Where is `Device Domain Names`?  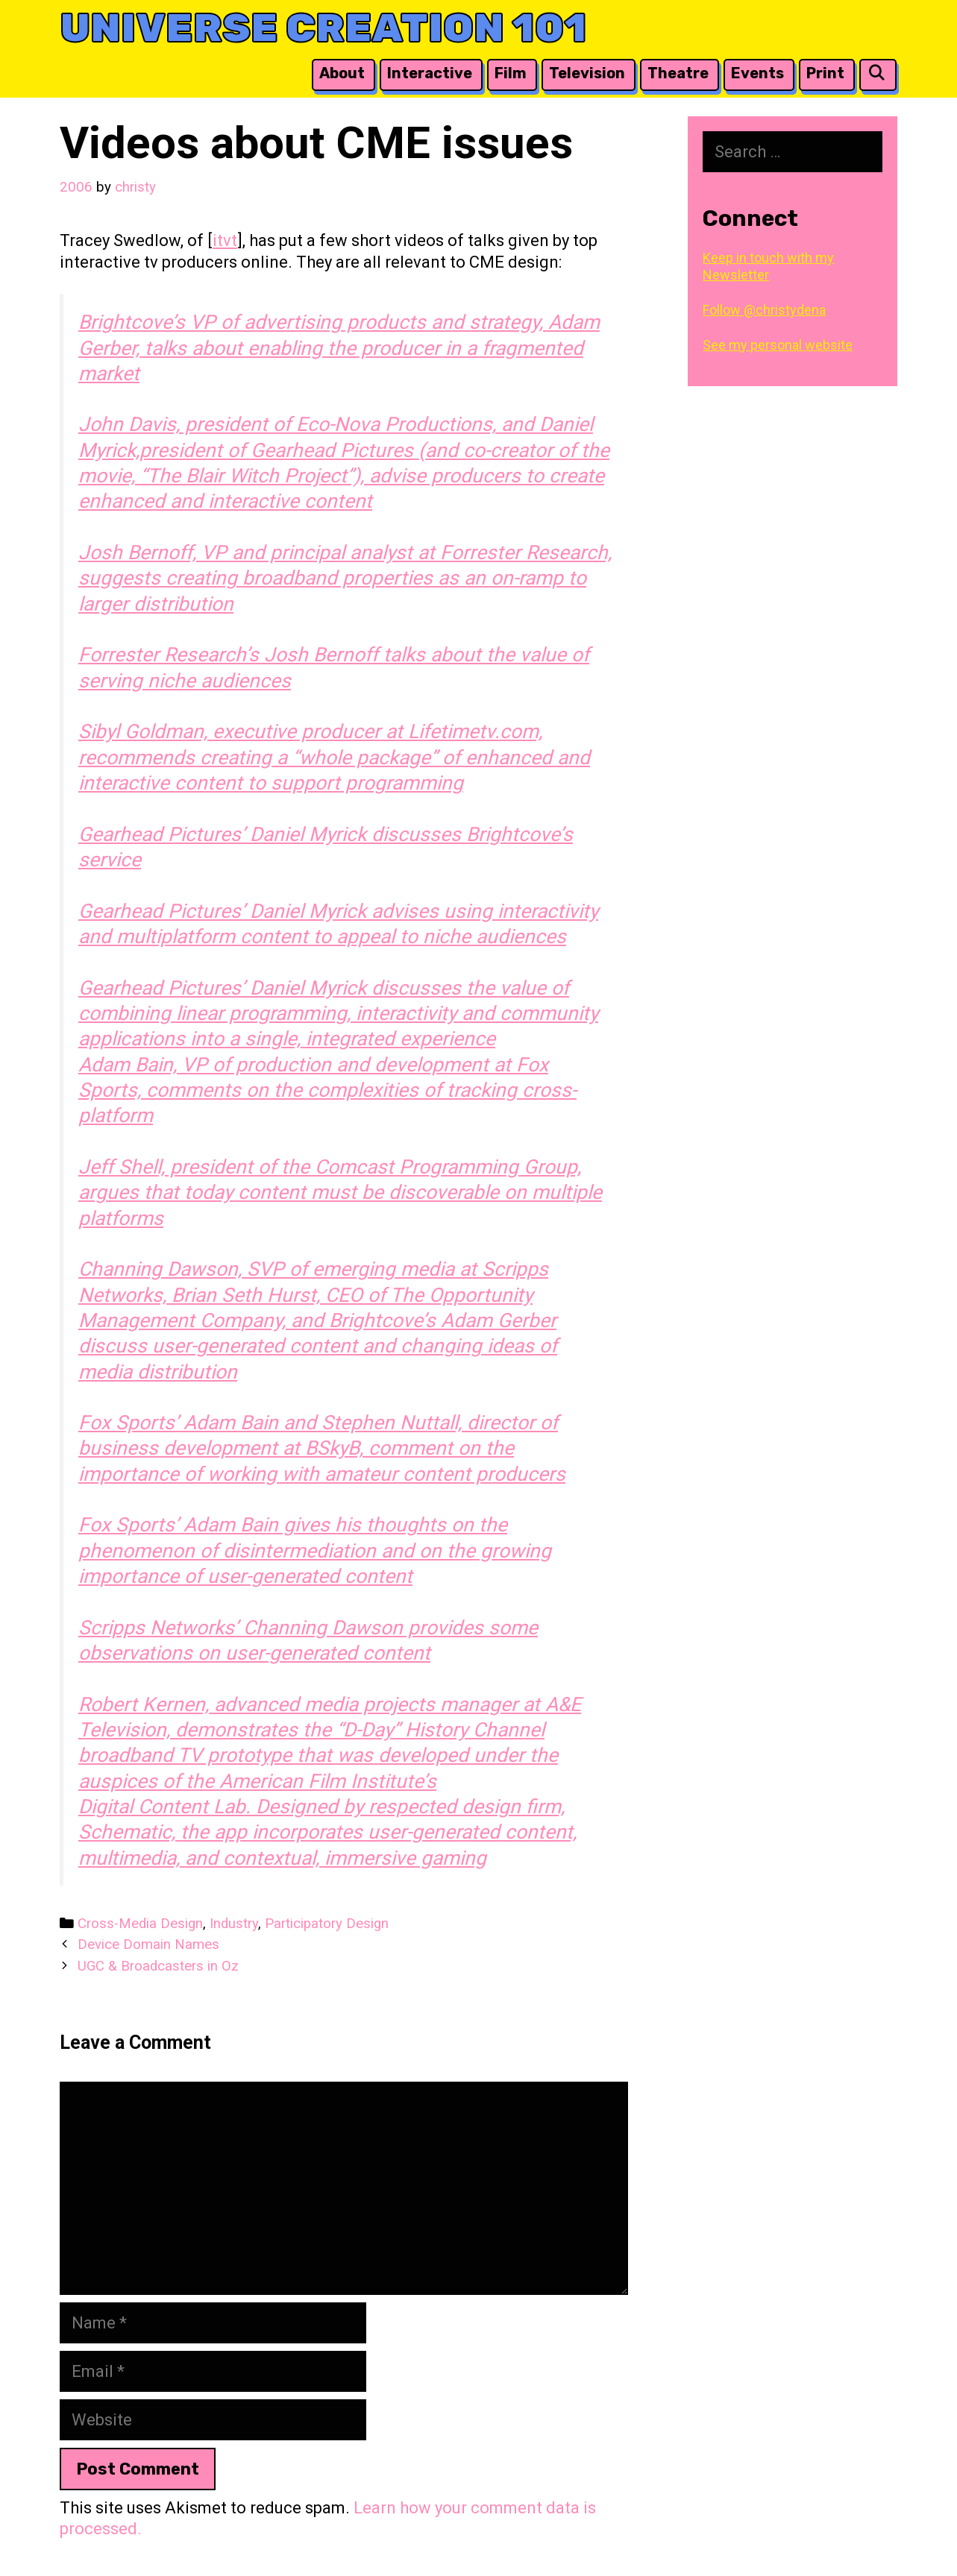 Device Domain Names is located at coordinates (148, 1944).